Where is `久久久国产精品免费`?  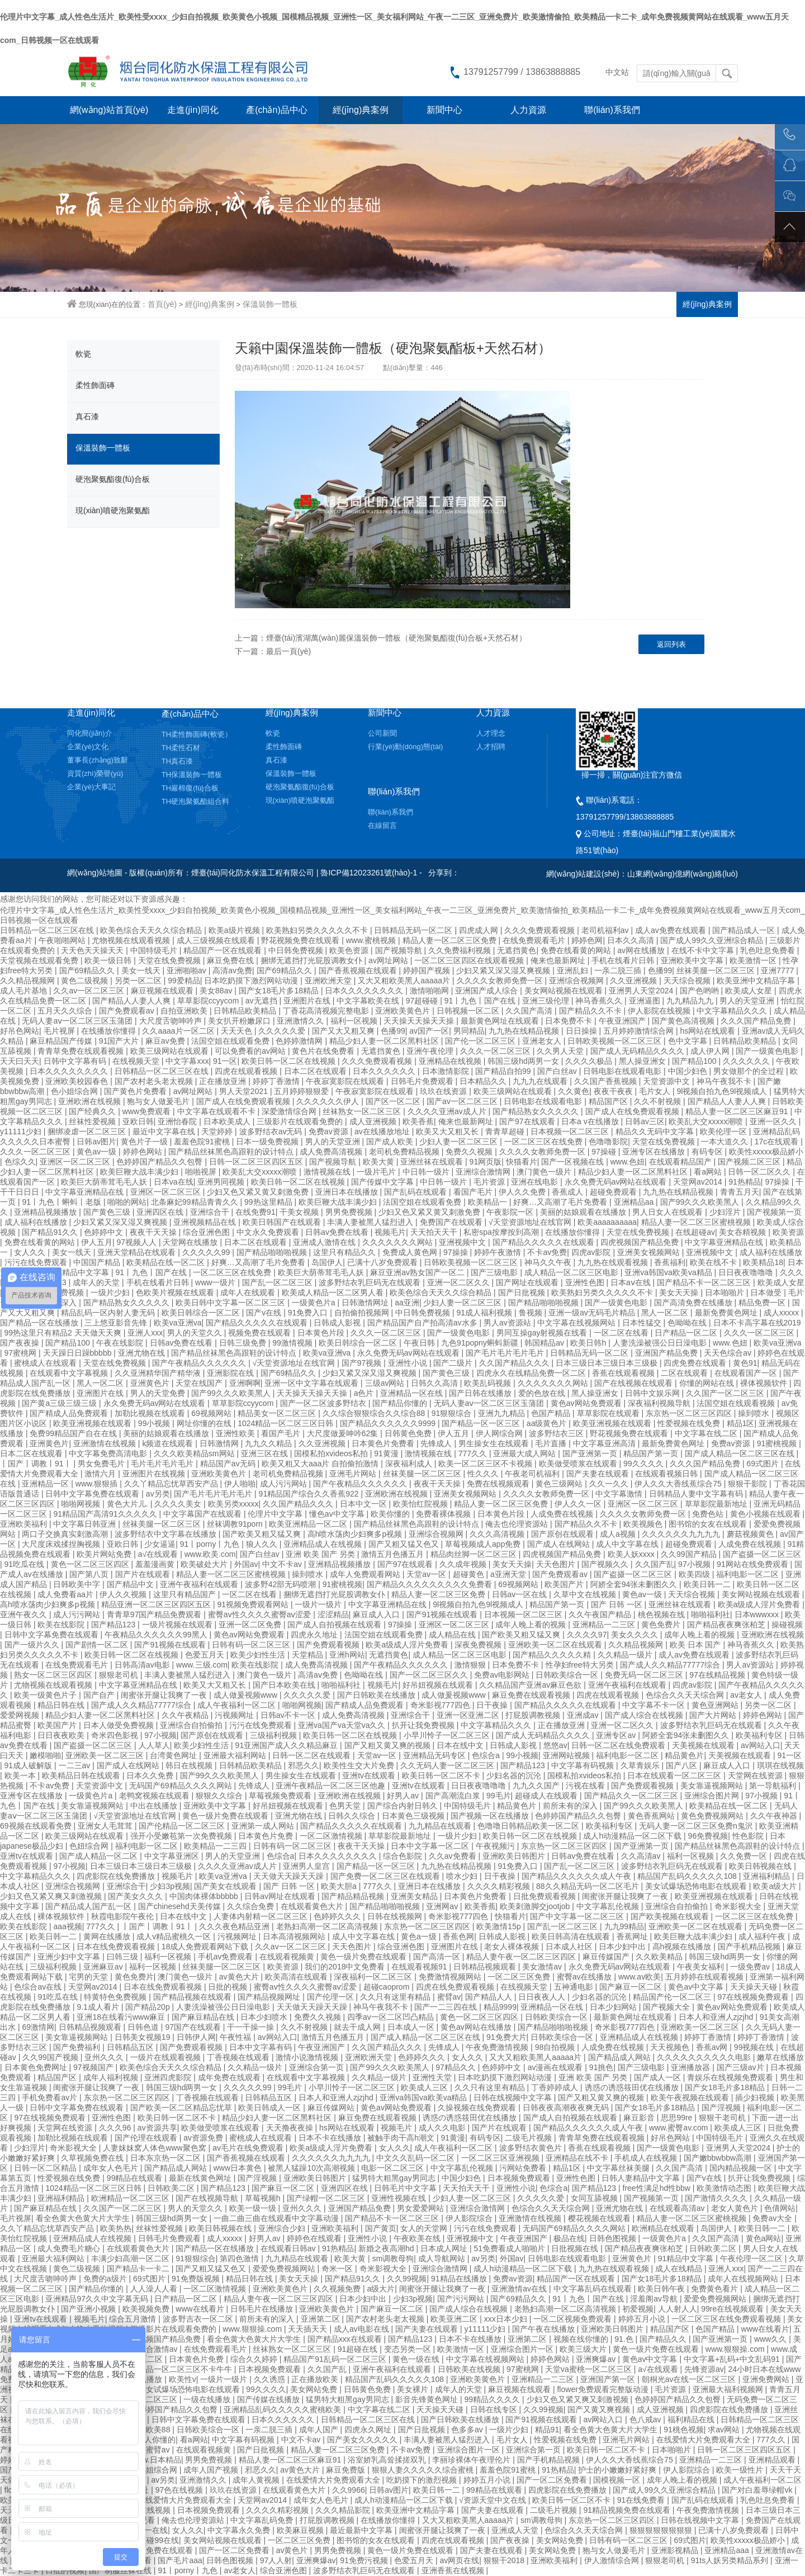 久久久国产精品免费 is located at coordinates (757, 1020).